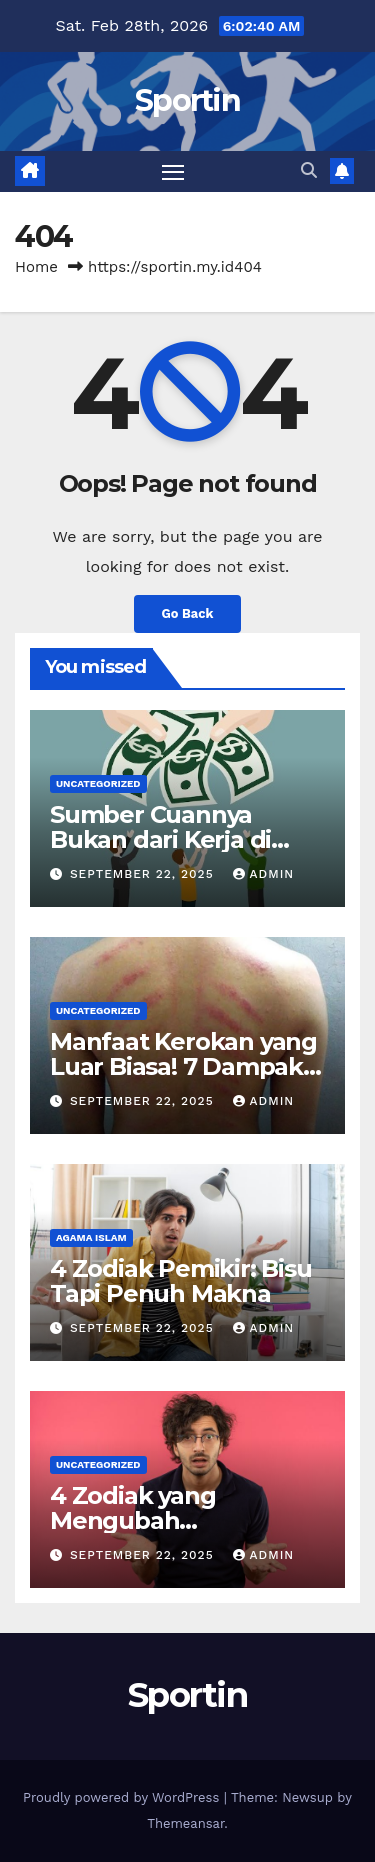 This screenshot has width=375, height=1862. Describe the element at coordinates (264, 874) in the screenshot. I see `admin` at that location.